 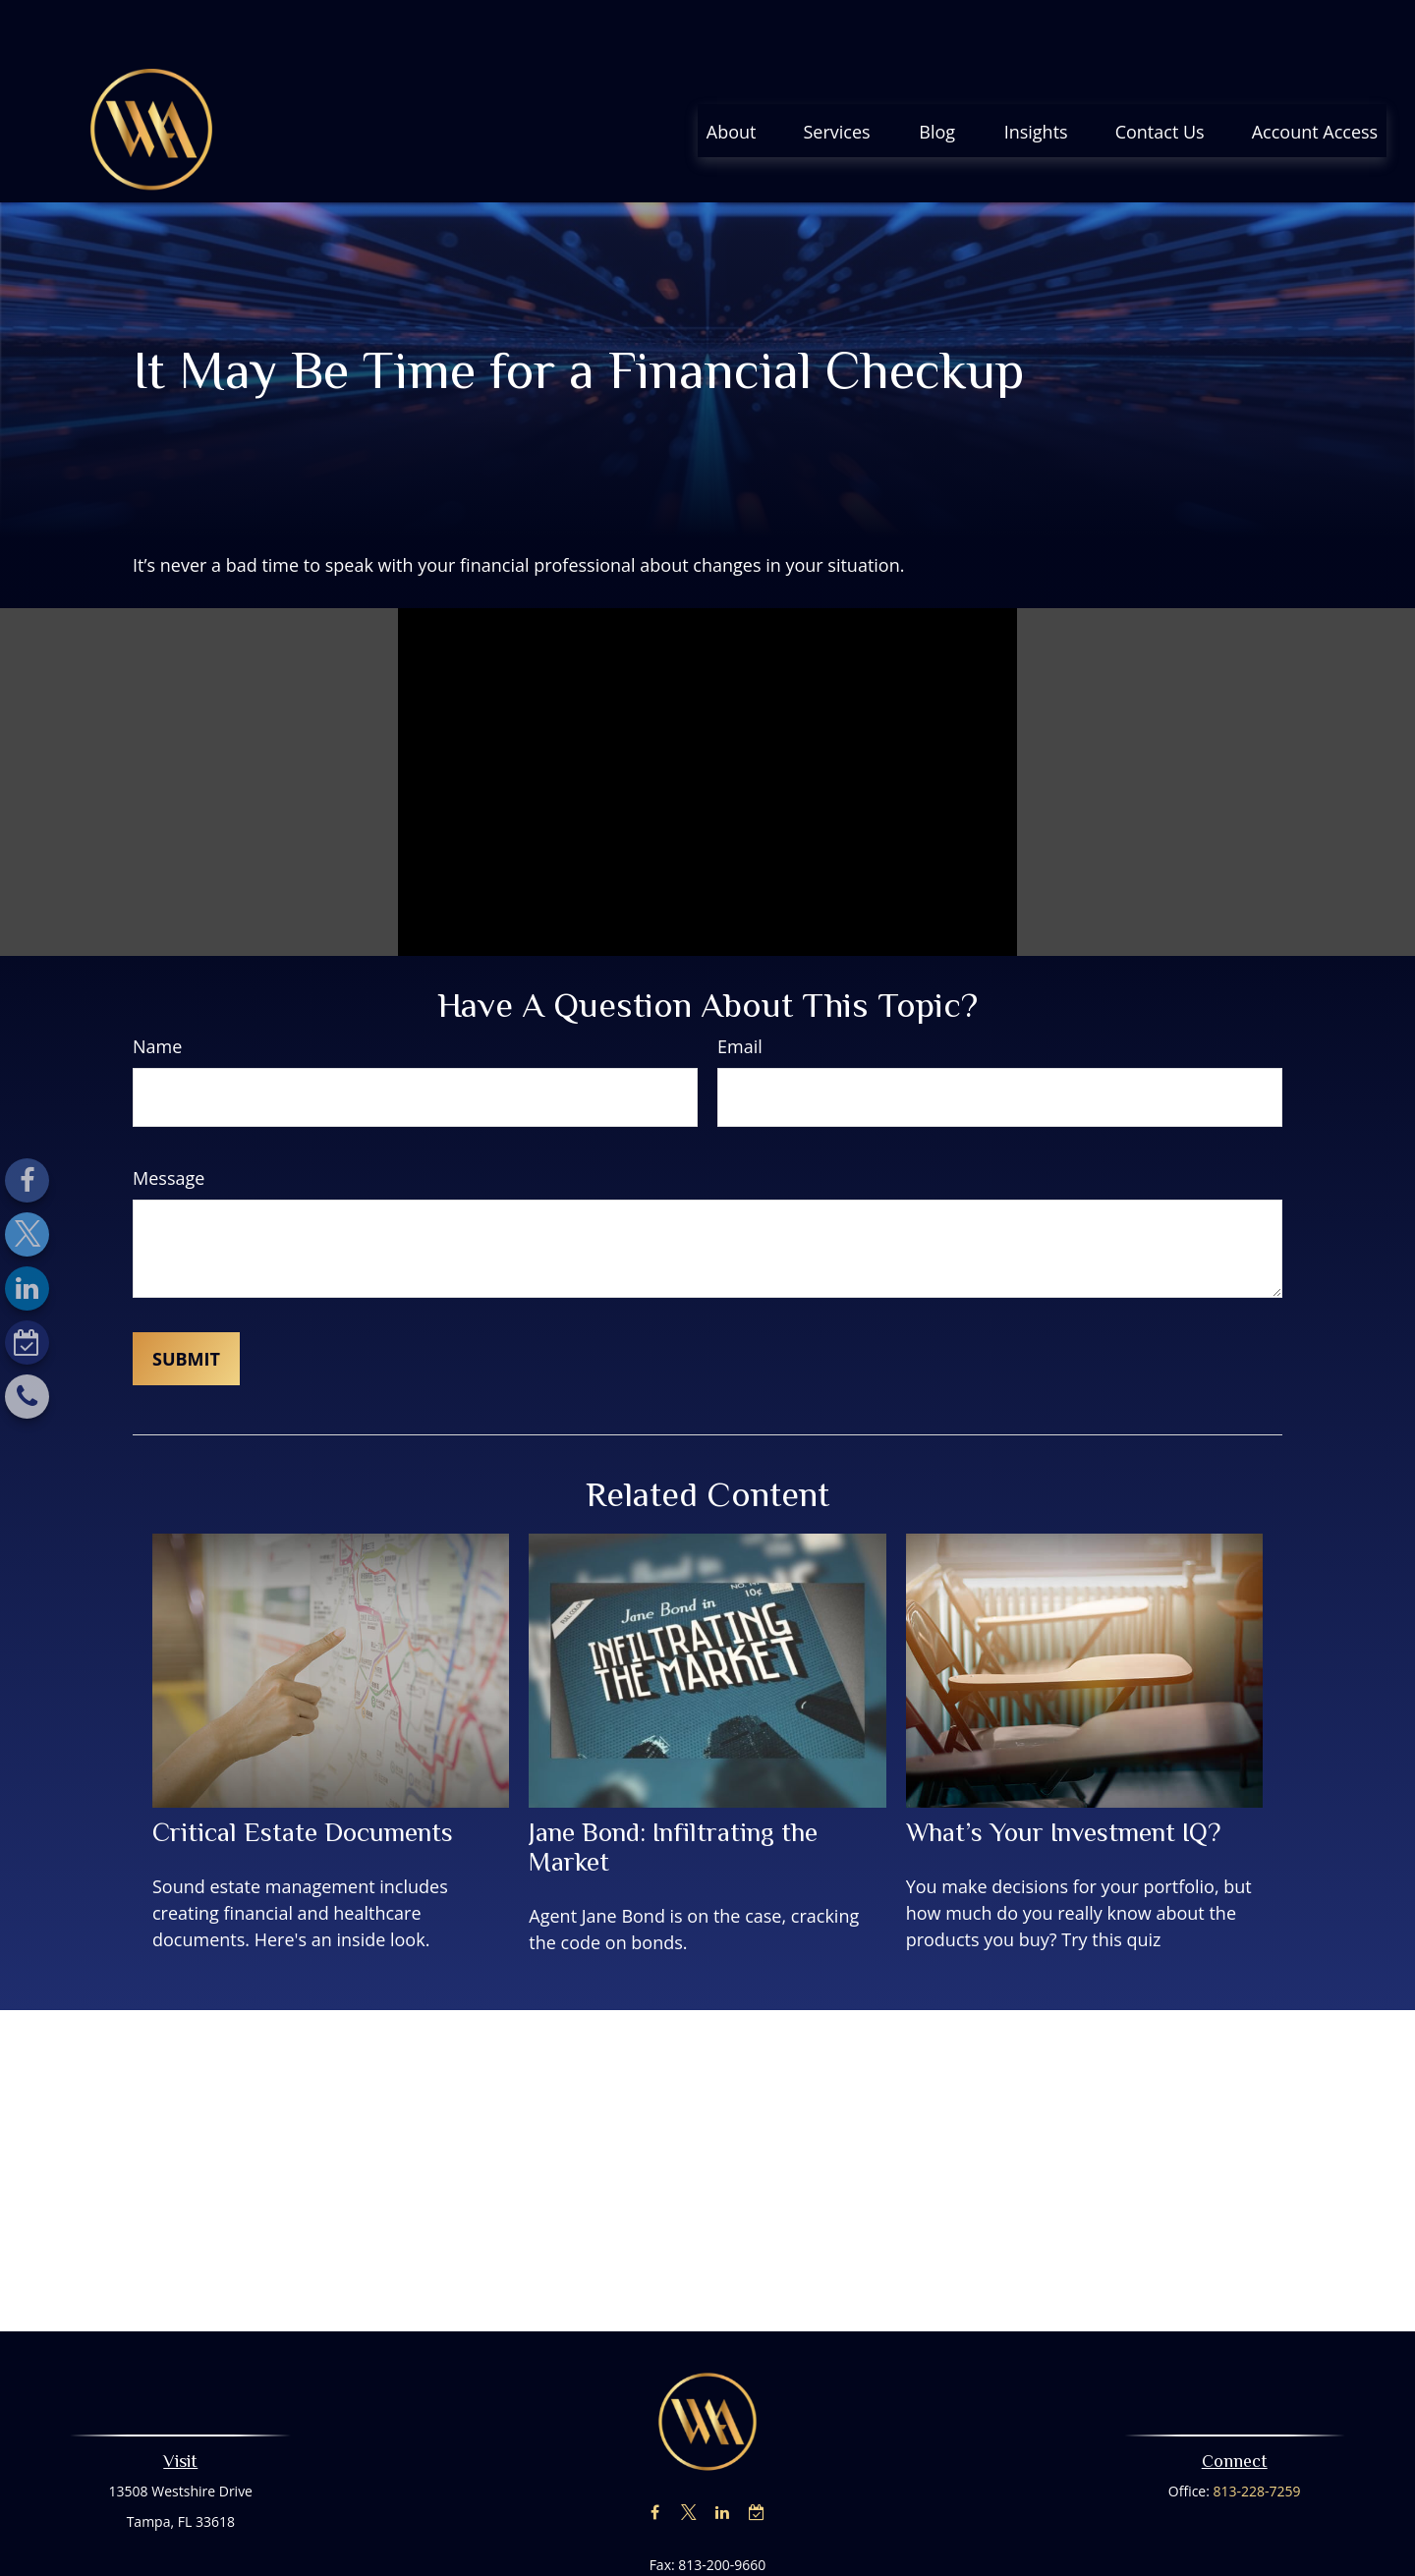 What do you see at coordinates (1063, 1773) in the screenshot?
I see `What’s Your Investment IQ?` at bounding box center [1063, 1773].